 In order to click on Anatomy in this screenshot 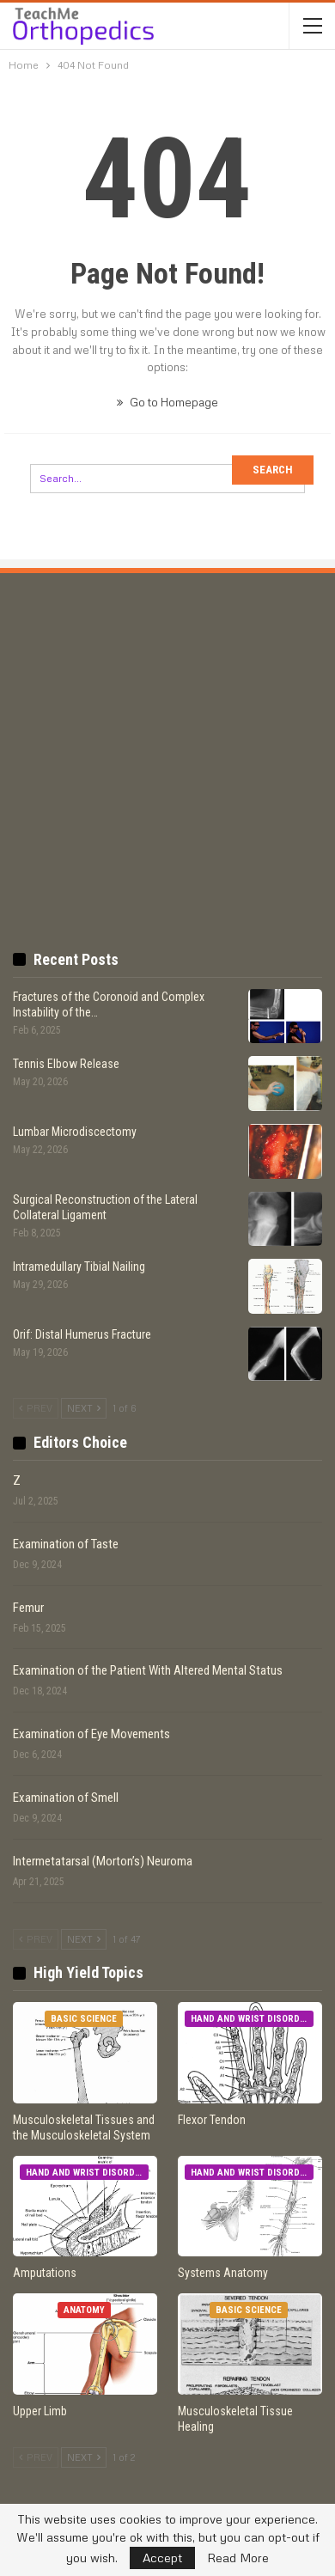, I will do `click(84, 2310)`.